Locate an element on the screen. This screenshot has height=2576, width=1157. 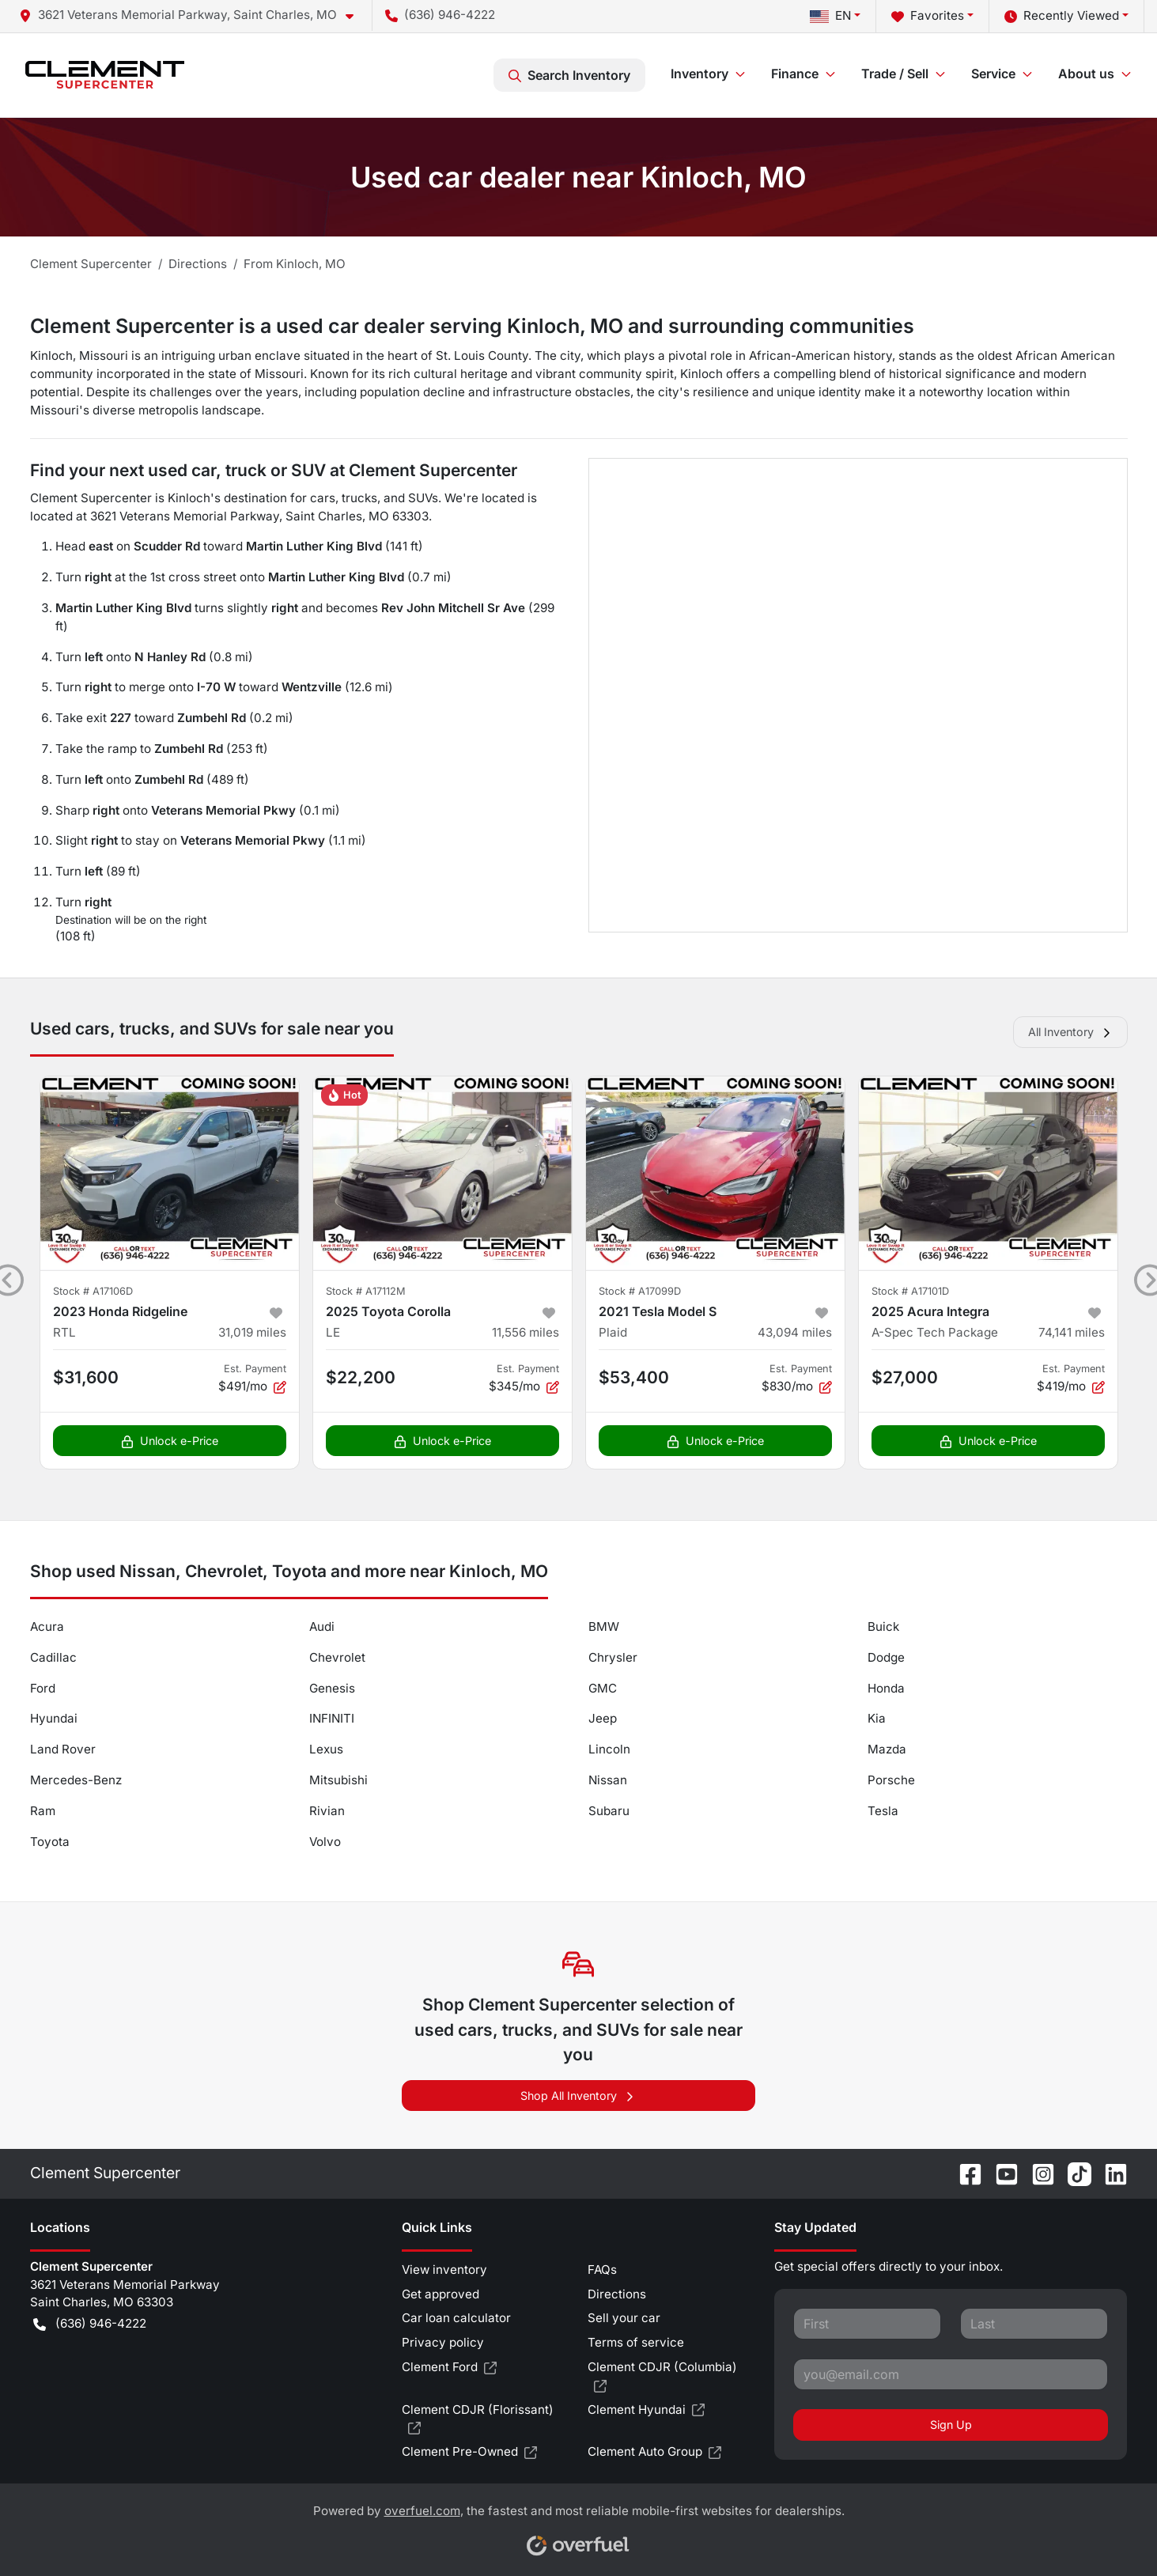
Acura is located at coordinates (47, 1626).